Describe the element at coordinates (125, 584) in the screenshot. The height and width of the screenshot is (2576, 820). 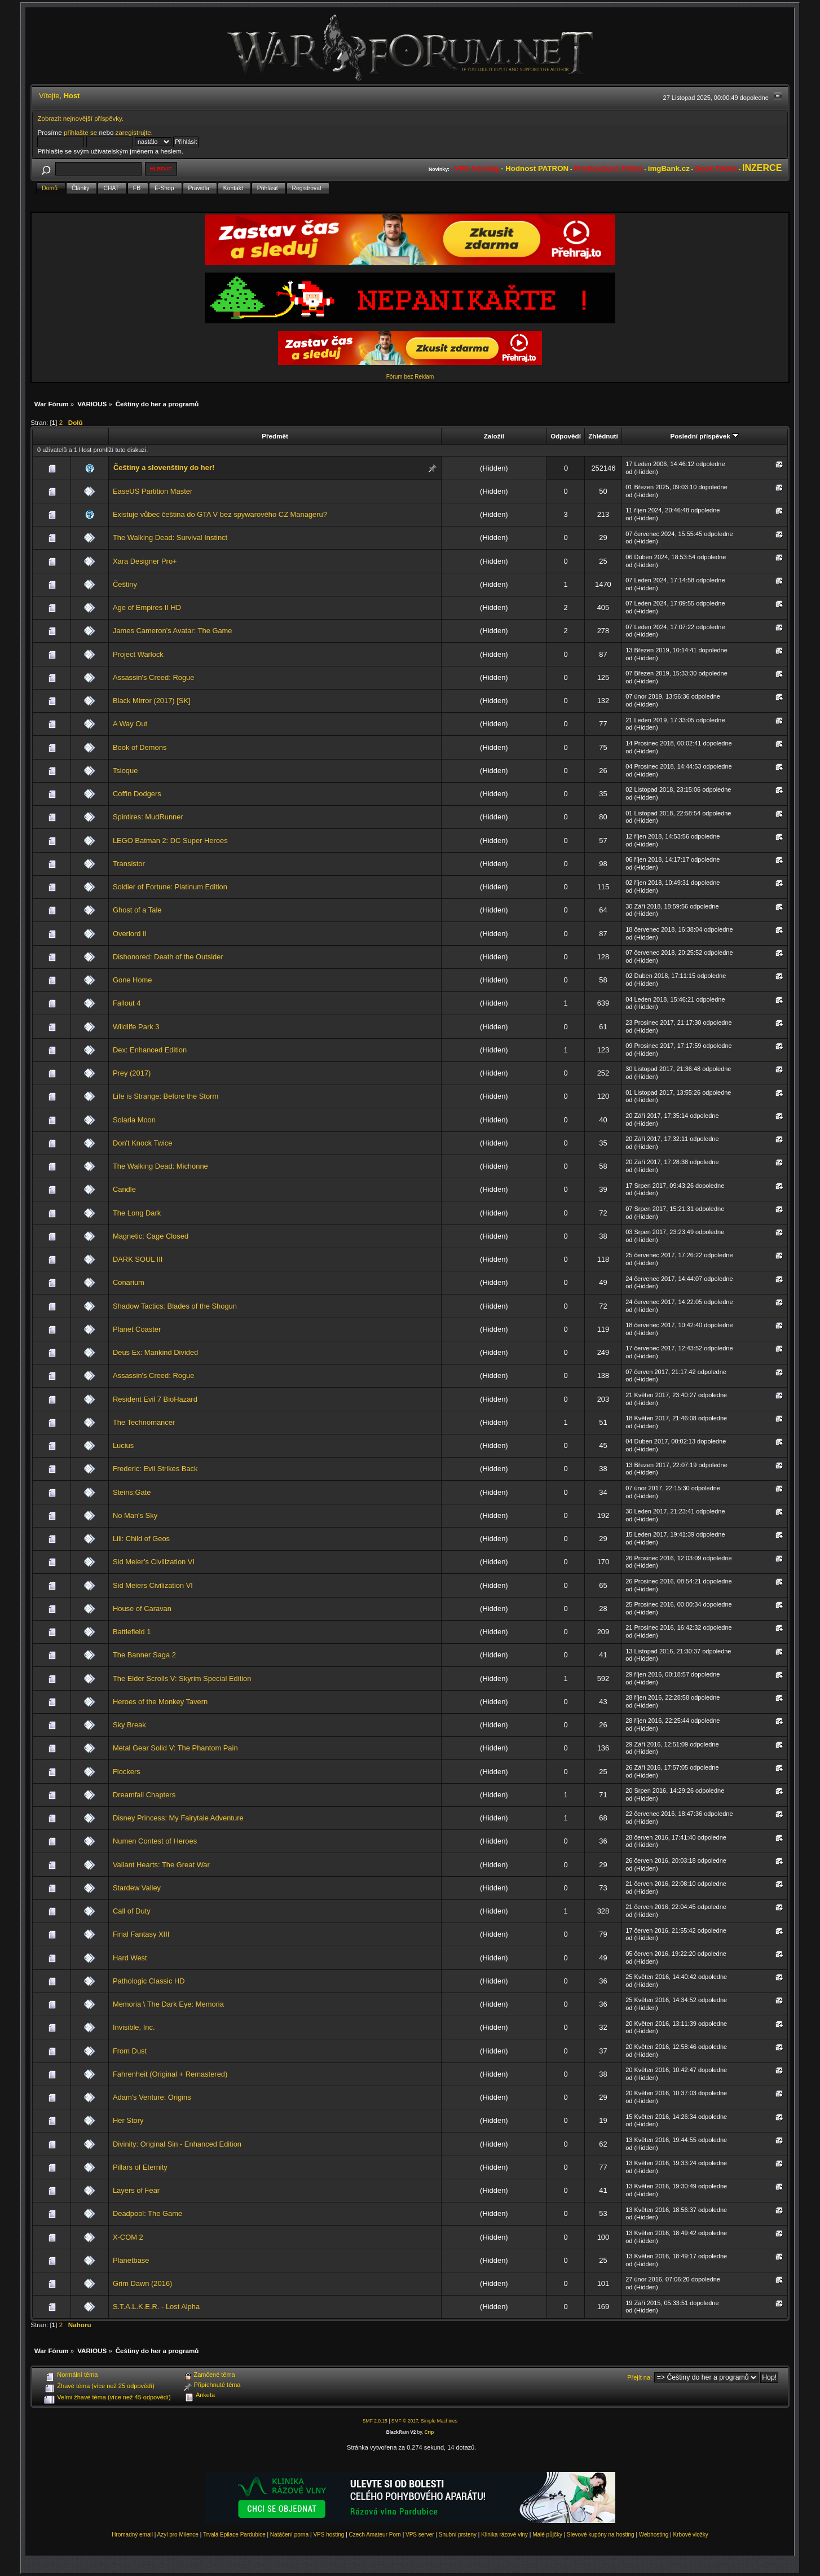
I see `Češtiny` at that location.